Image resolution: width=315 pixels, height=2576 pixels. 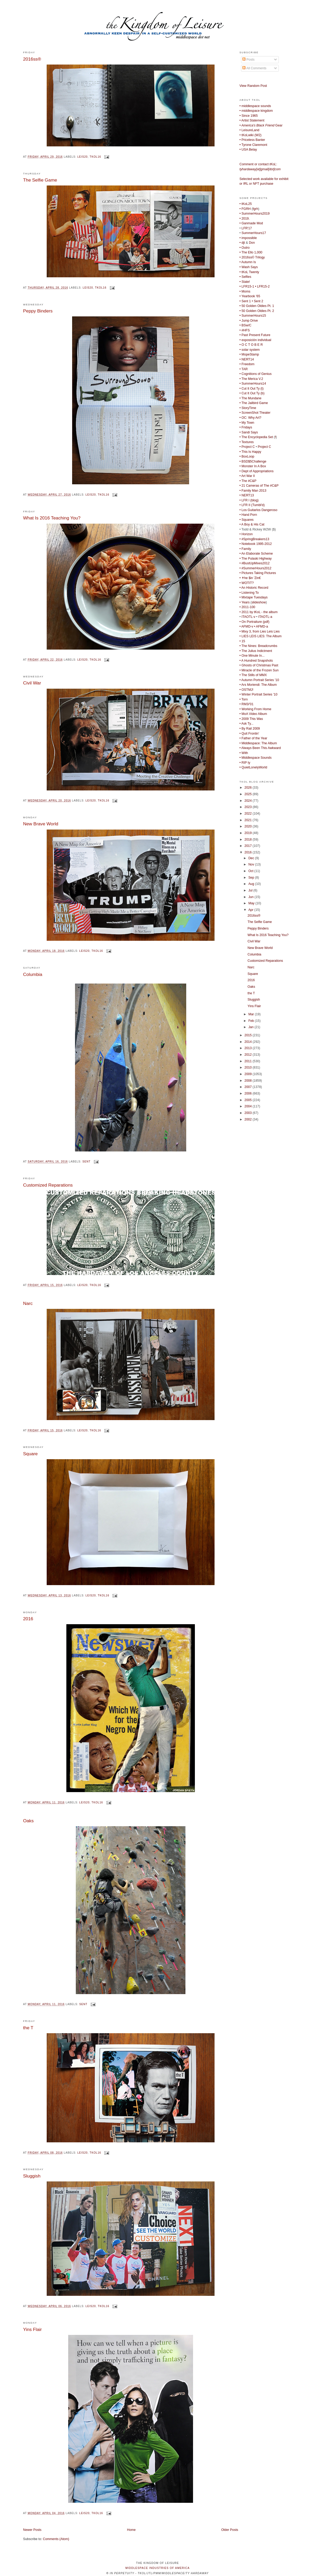 I want to click on • AFMD-v, so click(x=246, y=626).